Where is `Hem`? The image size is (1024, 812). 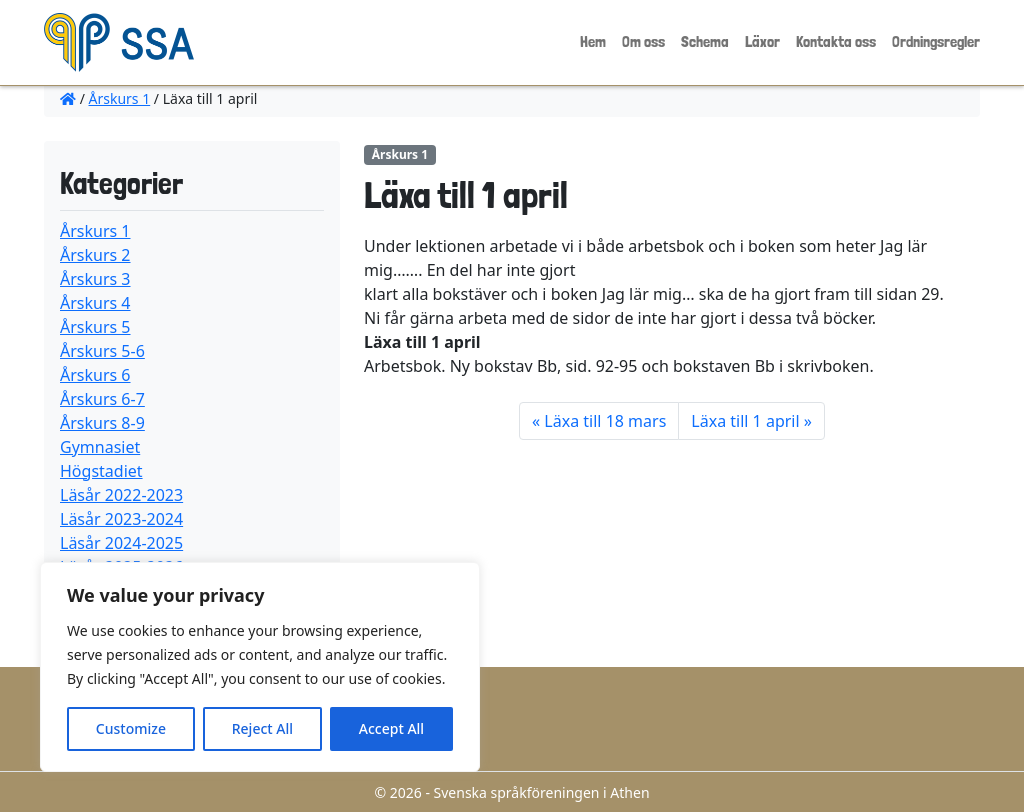 Hem is located at coordinates (593, 41).